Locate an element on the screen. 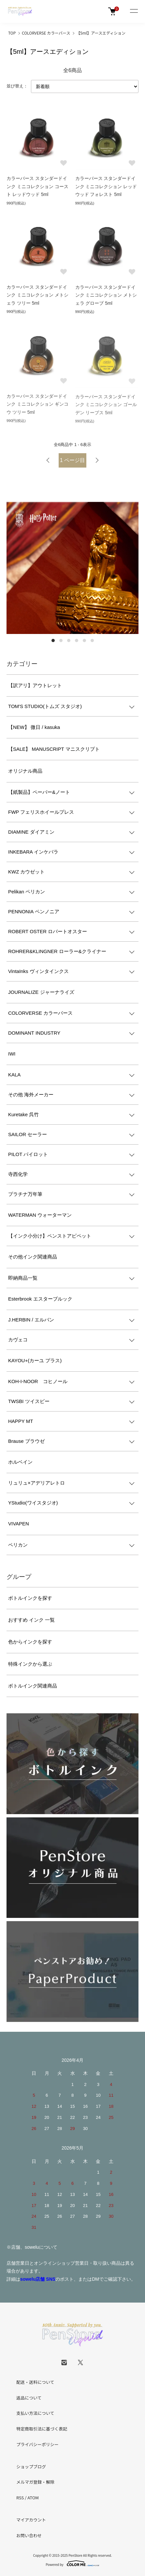  カラーバース スタンダードインク ミニコレクション メトシェラ ツリー 5ml is located at coordinates (37, 296).